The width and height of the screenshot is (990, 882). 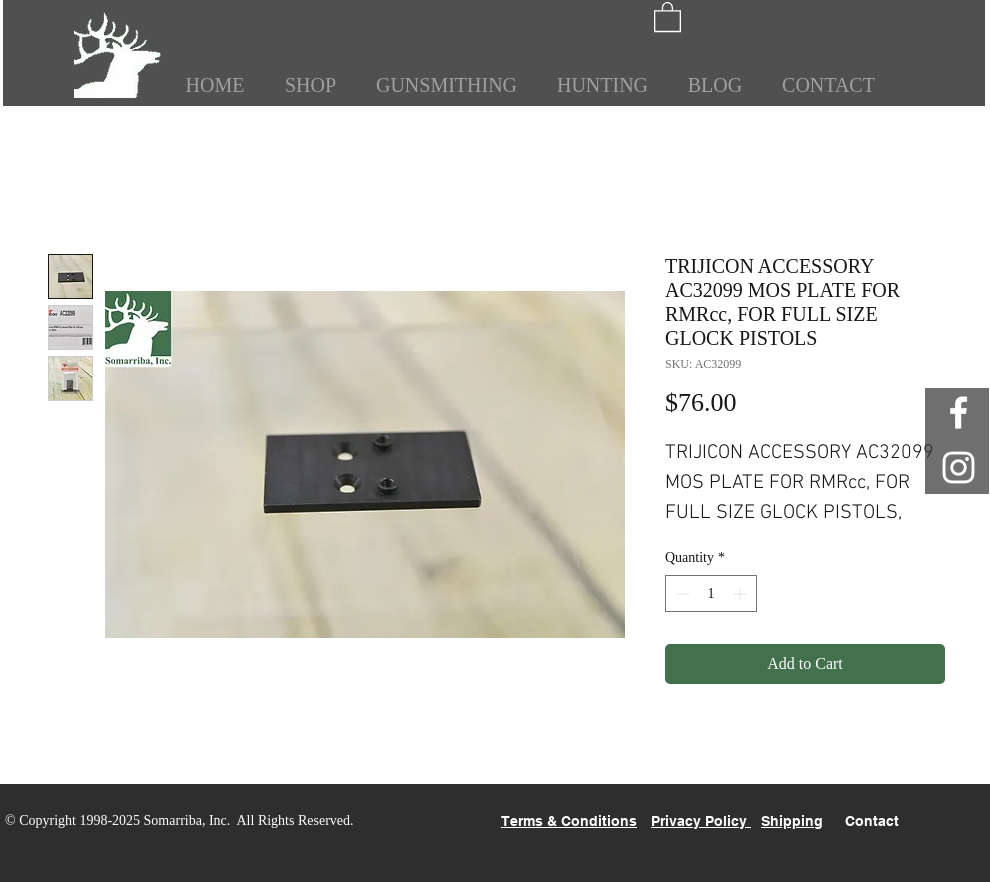 I want to click on [button], so click(x=667, y=16).